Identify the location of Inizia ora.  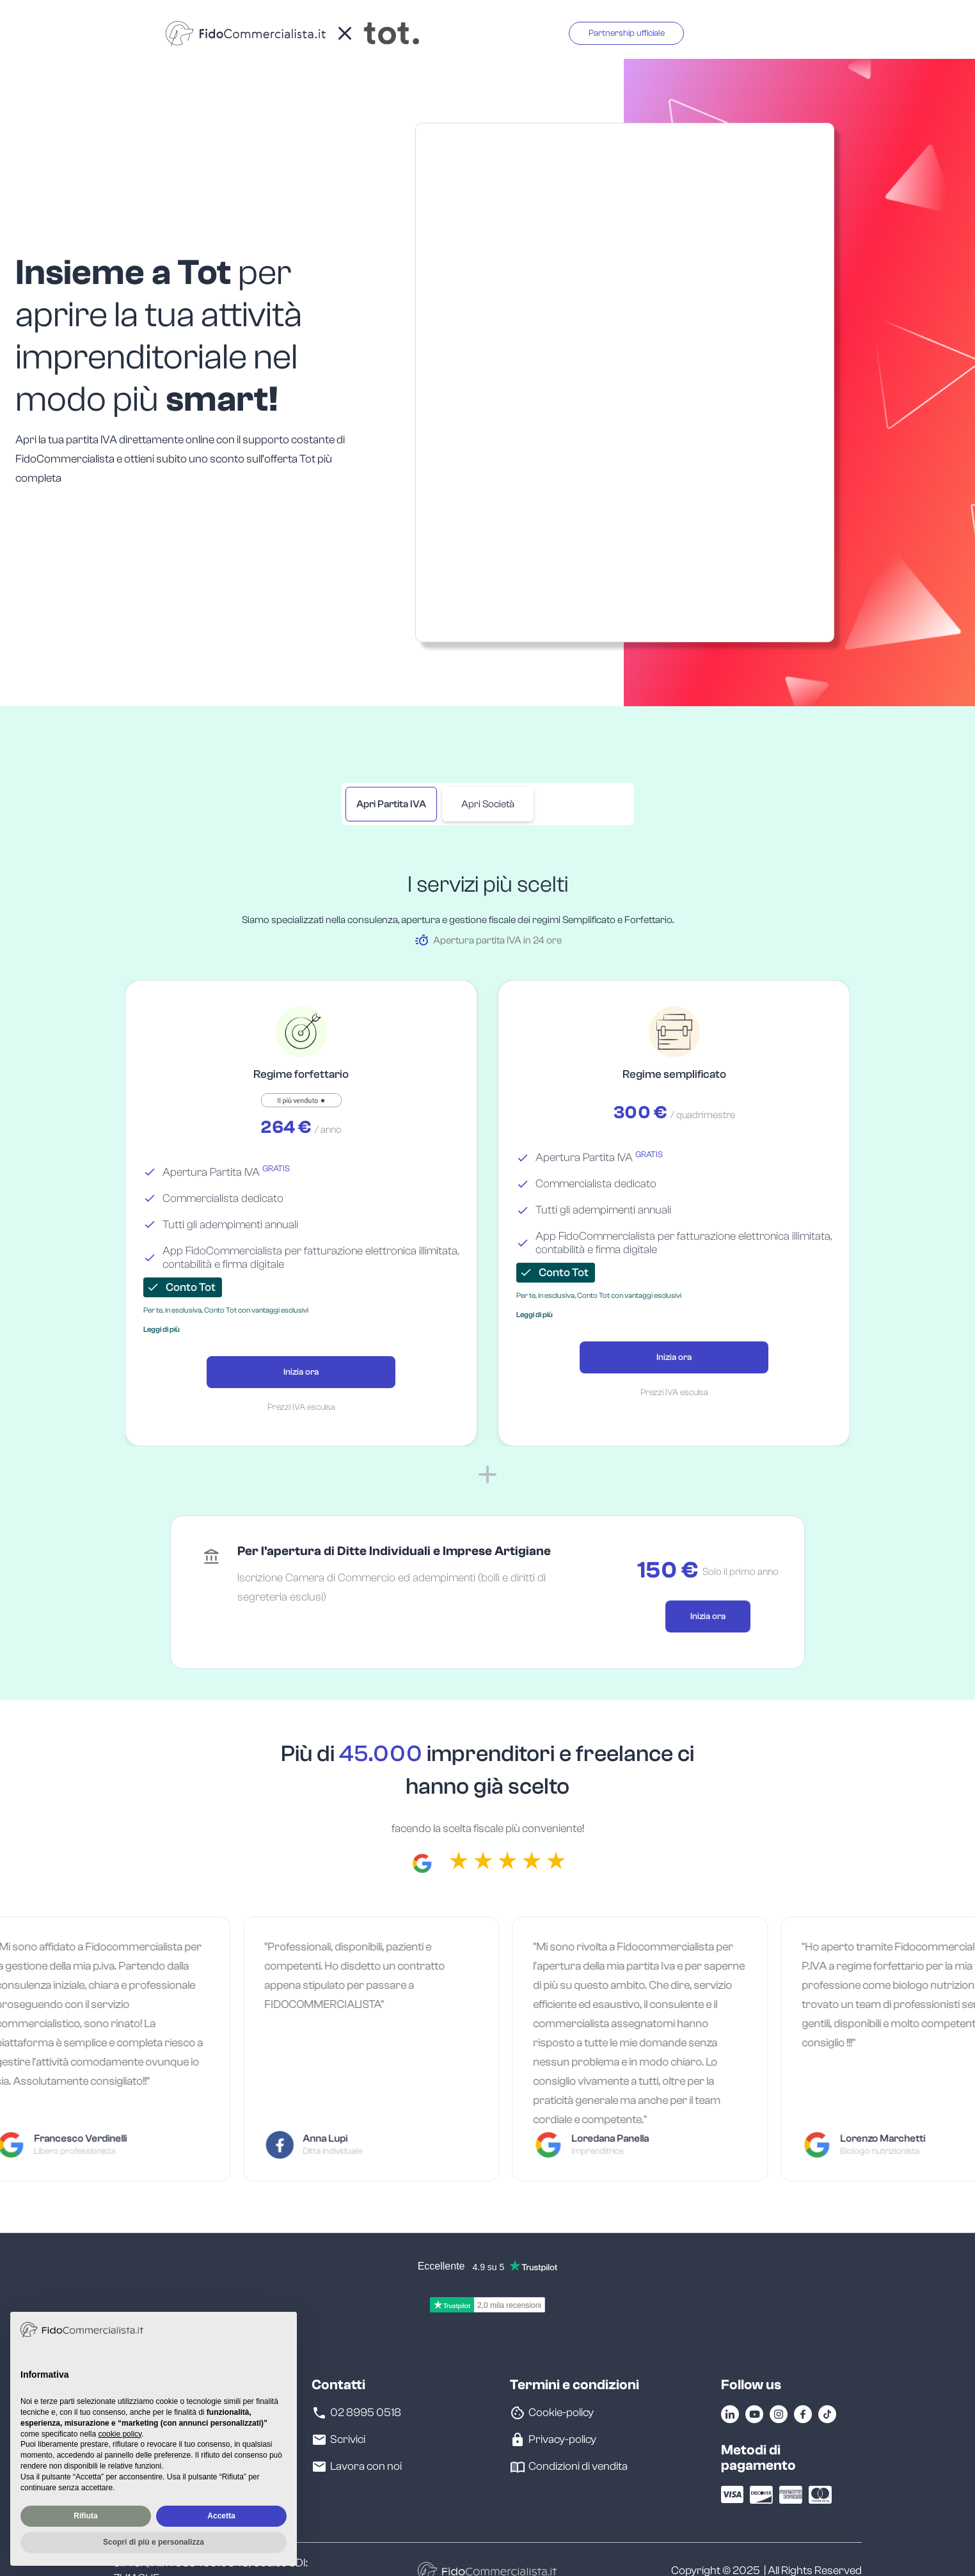
(301, 1372).